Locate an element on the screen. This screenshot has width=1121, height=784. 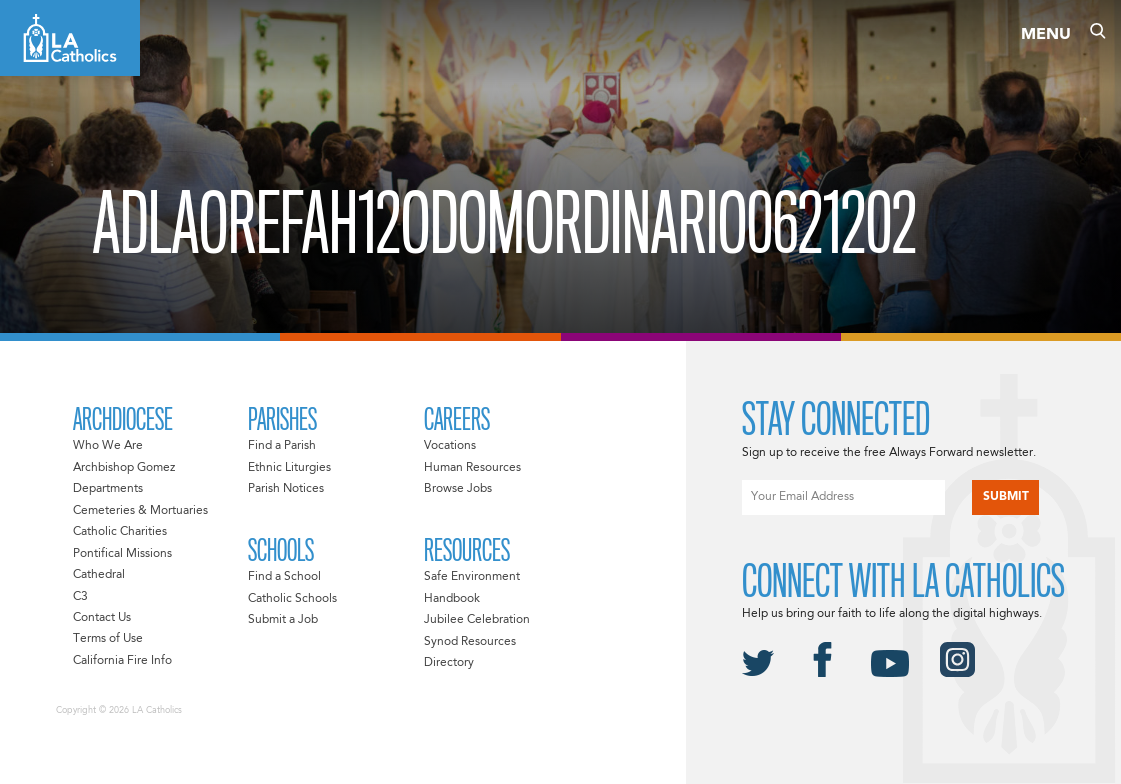
Cathedral is located at coordinates (99, 575).